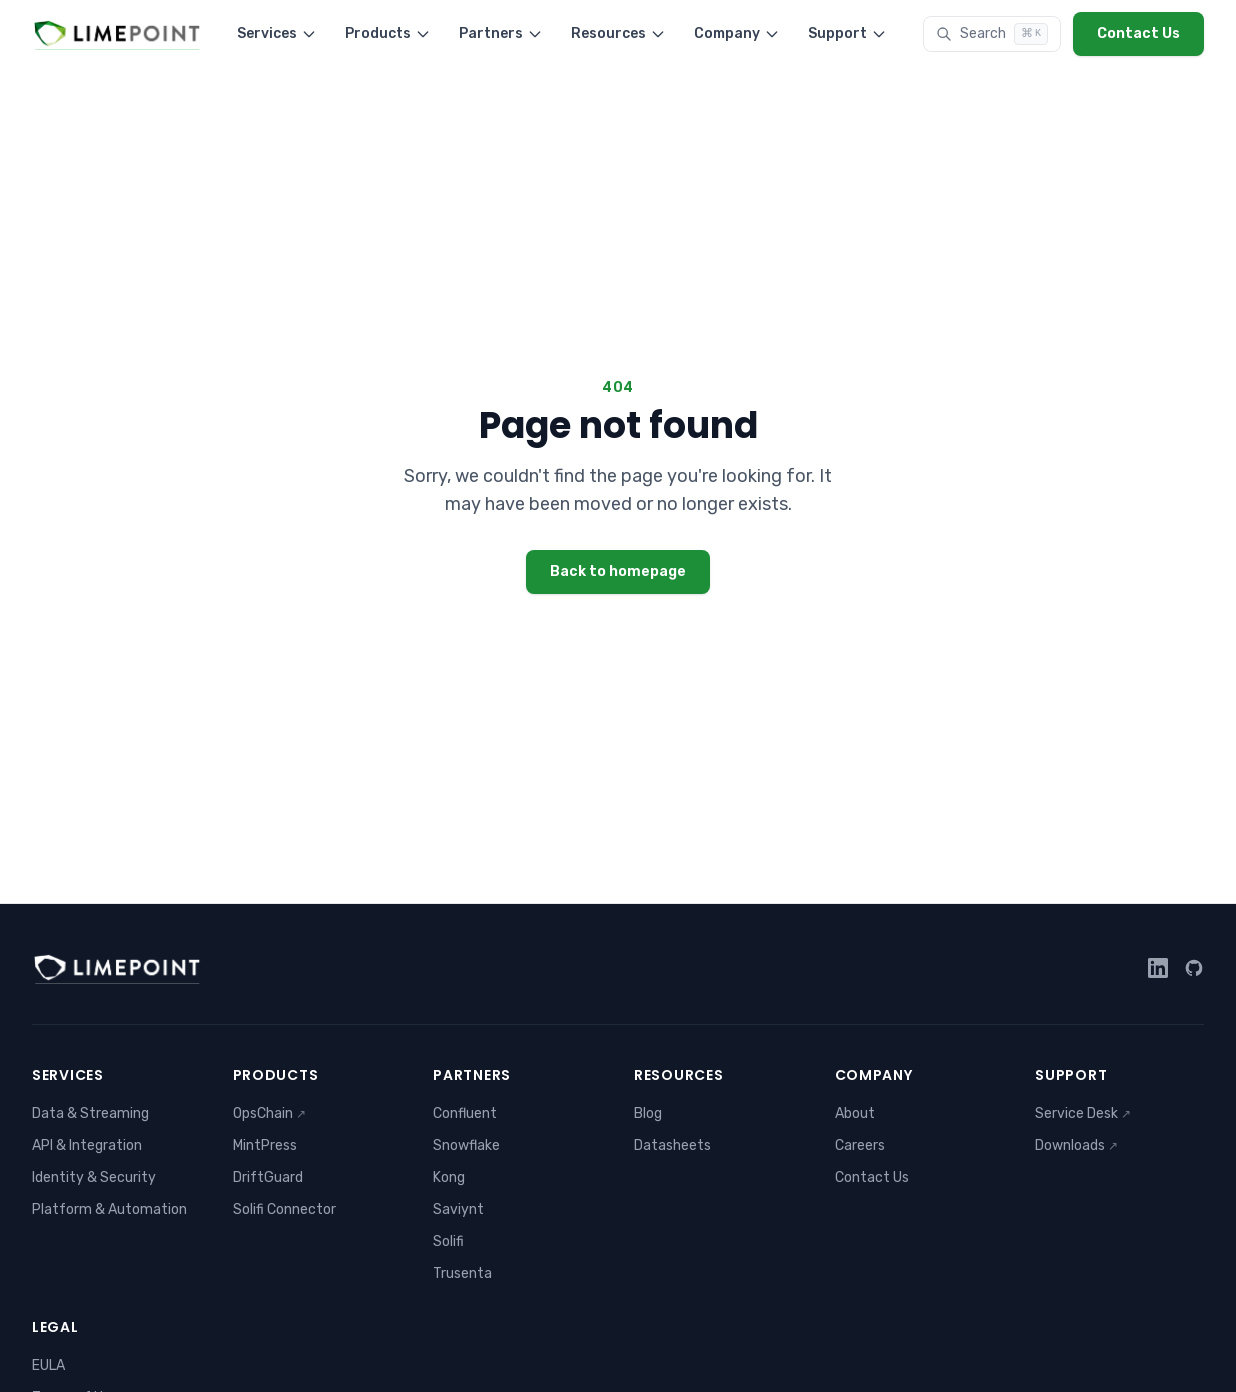 This screenshot has width=1236, height=1392. Describe the element at coordinates (269, 1113) in the screenshot. I see `OpsChain` at that location.